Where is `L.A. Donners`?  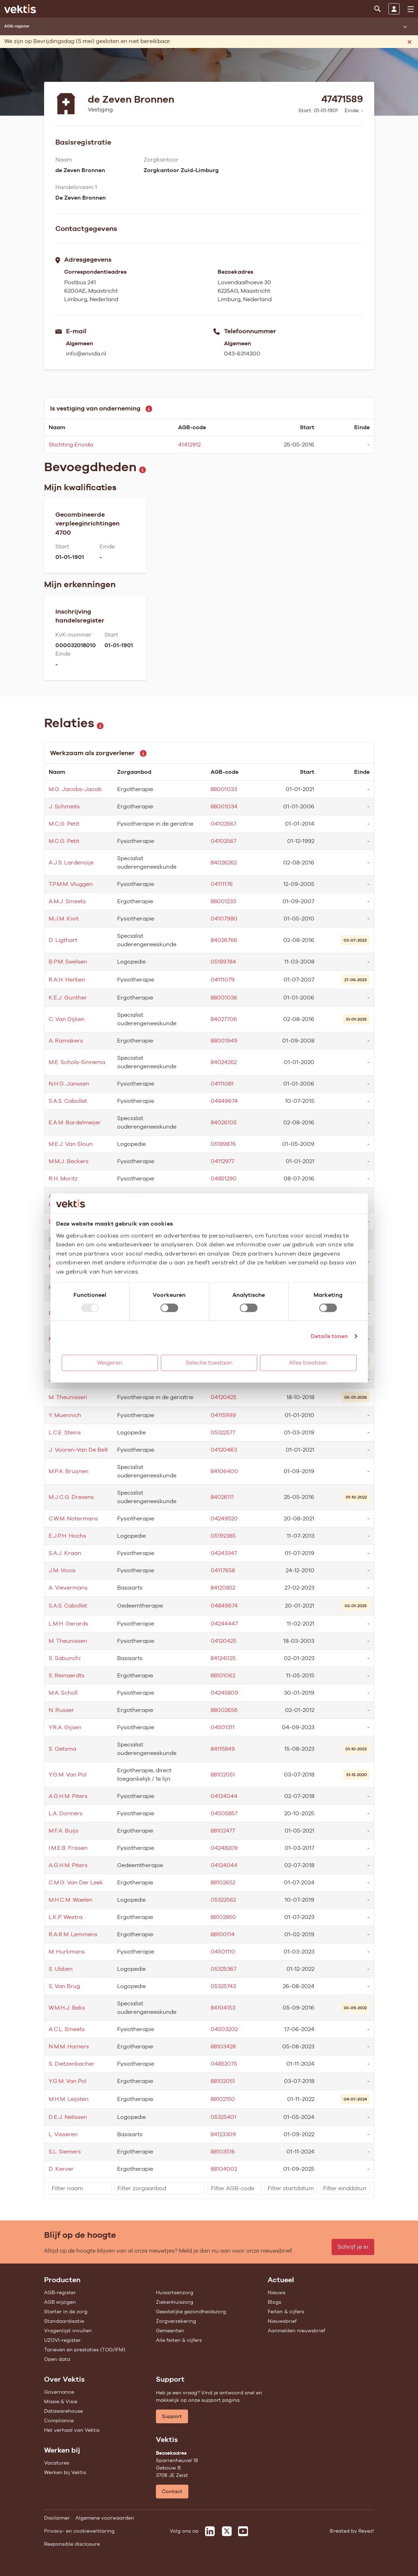 L.A. Donners is located at coordinates (66, 1813).